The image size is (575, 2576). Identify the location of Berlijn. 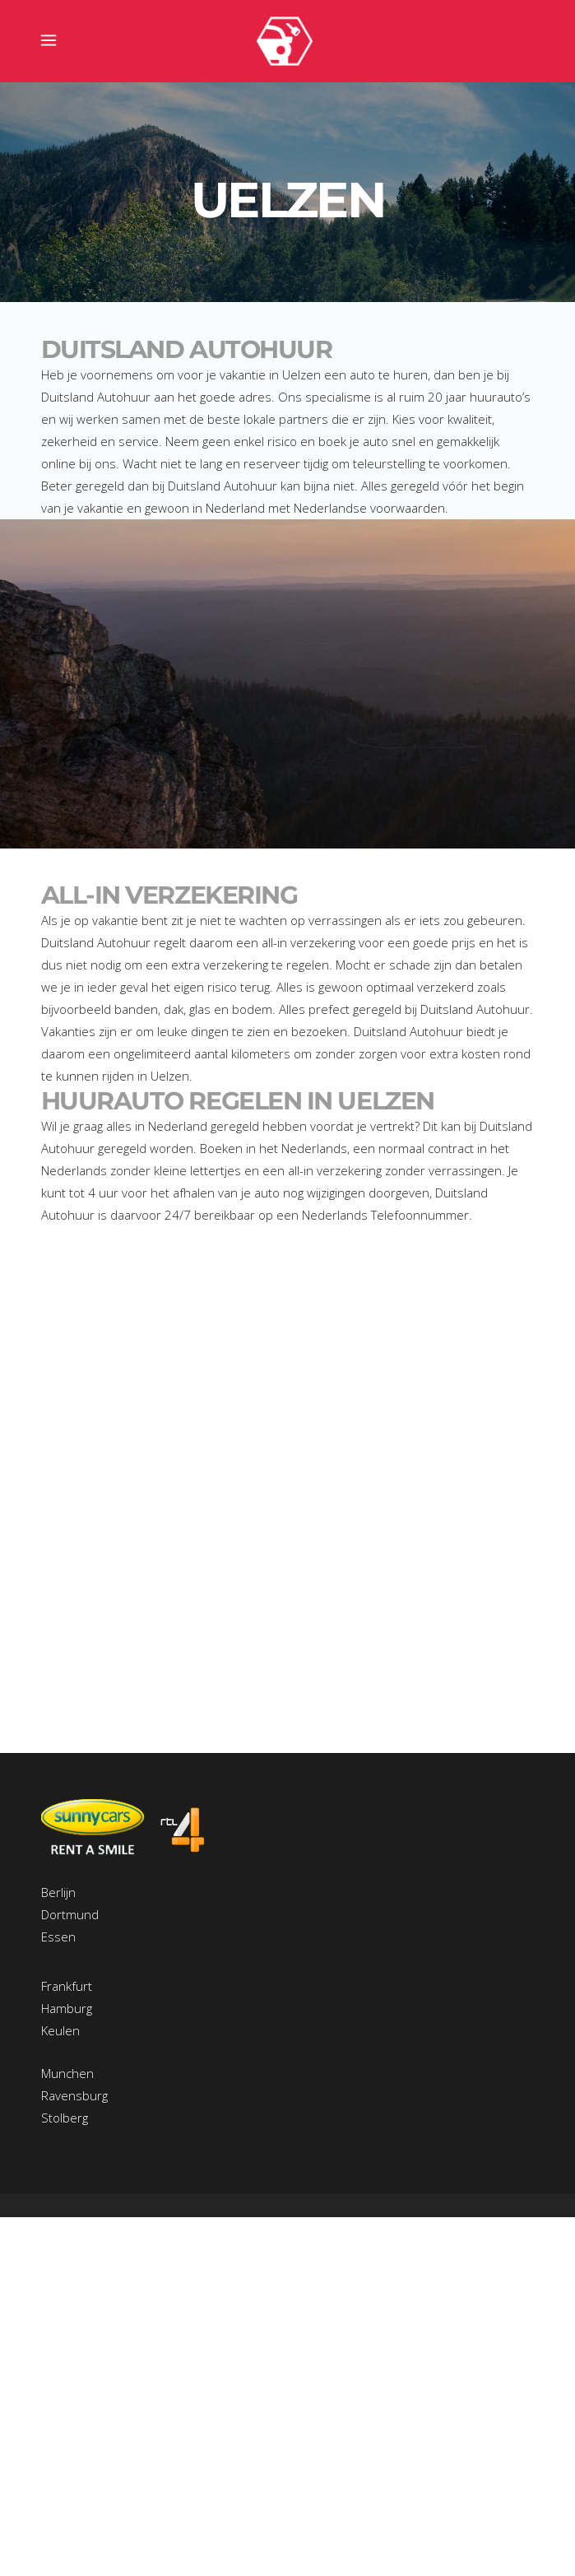
(58, 1892).